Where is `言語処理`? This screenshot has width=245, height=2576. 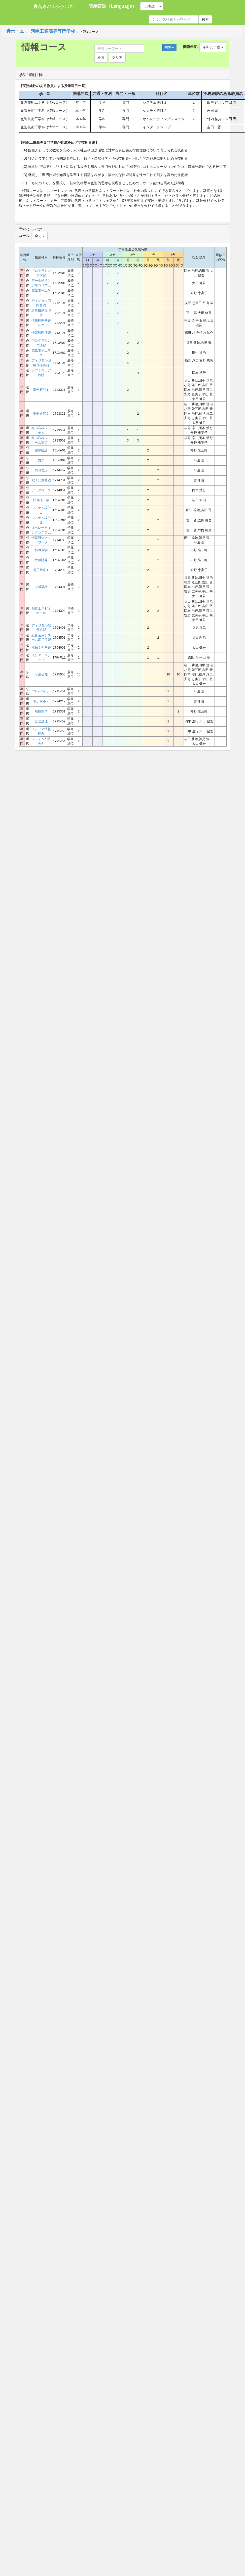
言語処理 is located at coordinates (41, 721).